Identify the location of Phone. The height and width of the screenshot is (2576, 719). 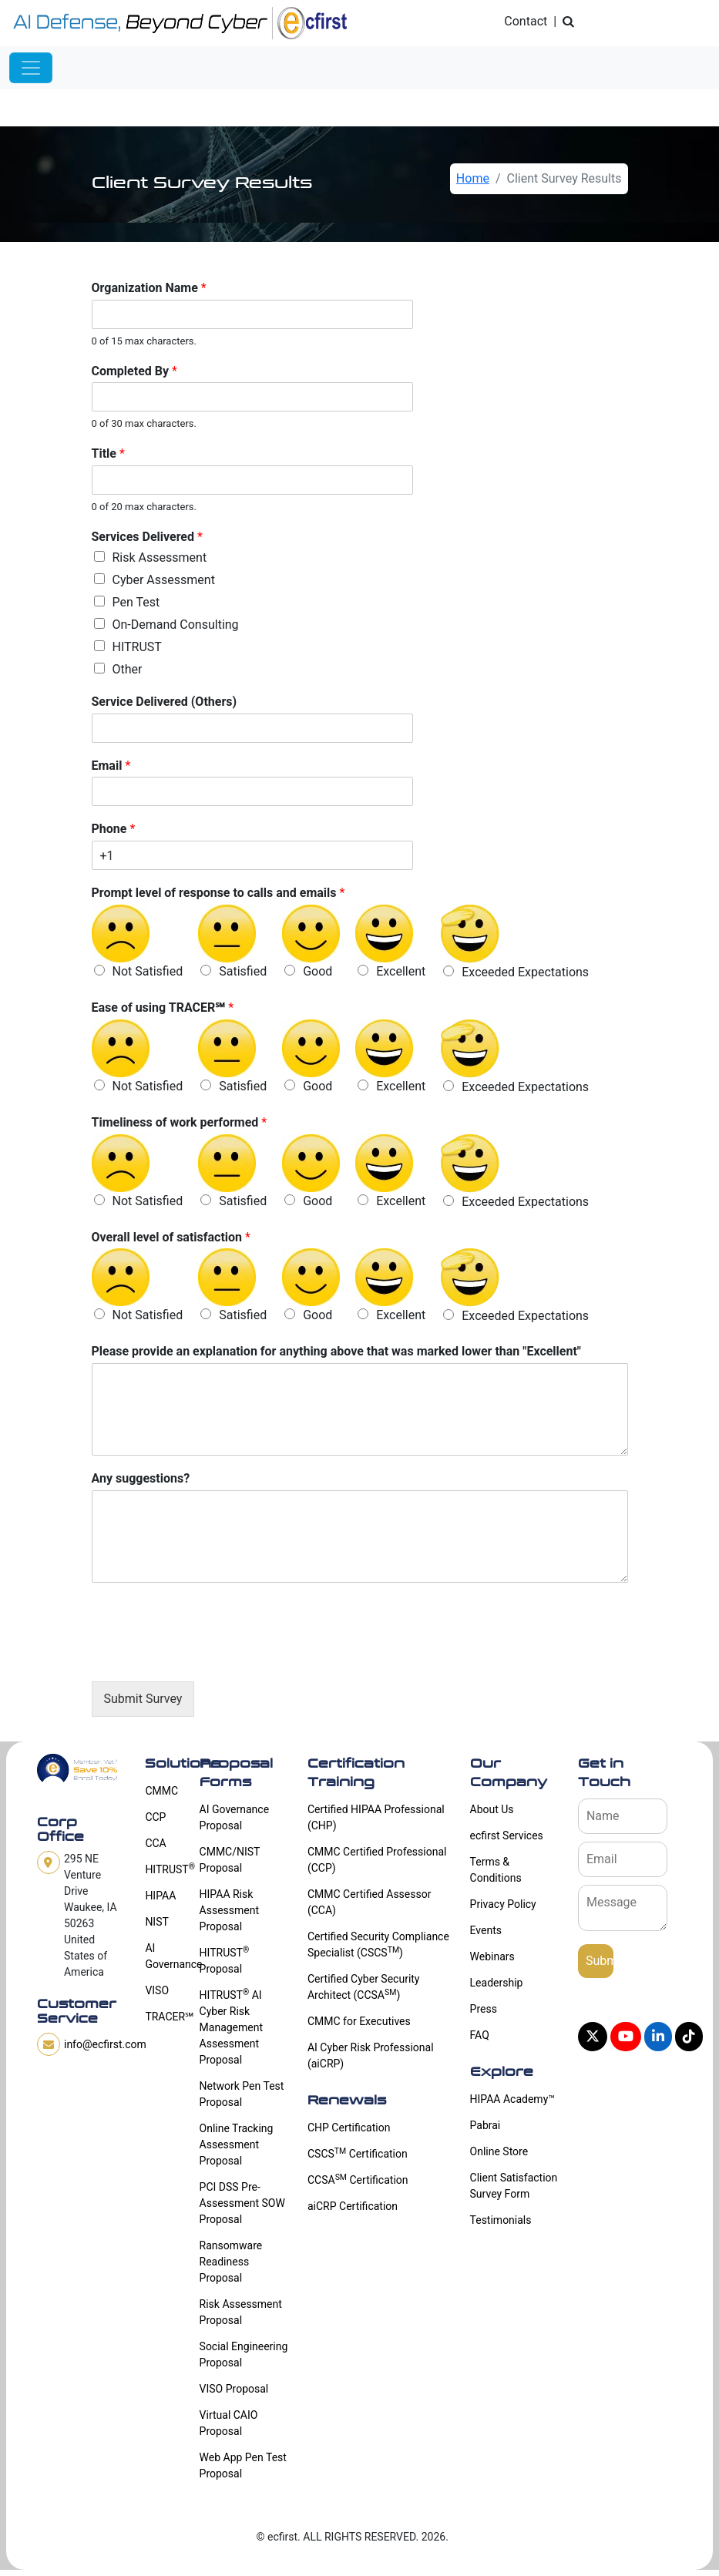
(114, 828).